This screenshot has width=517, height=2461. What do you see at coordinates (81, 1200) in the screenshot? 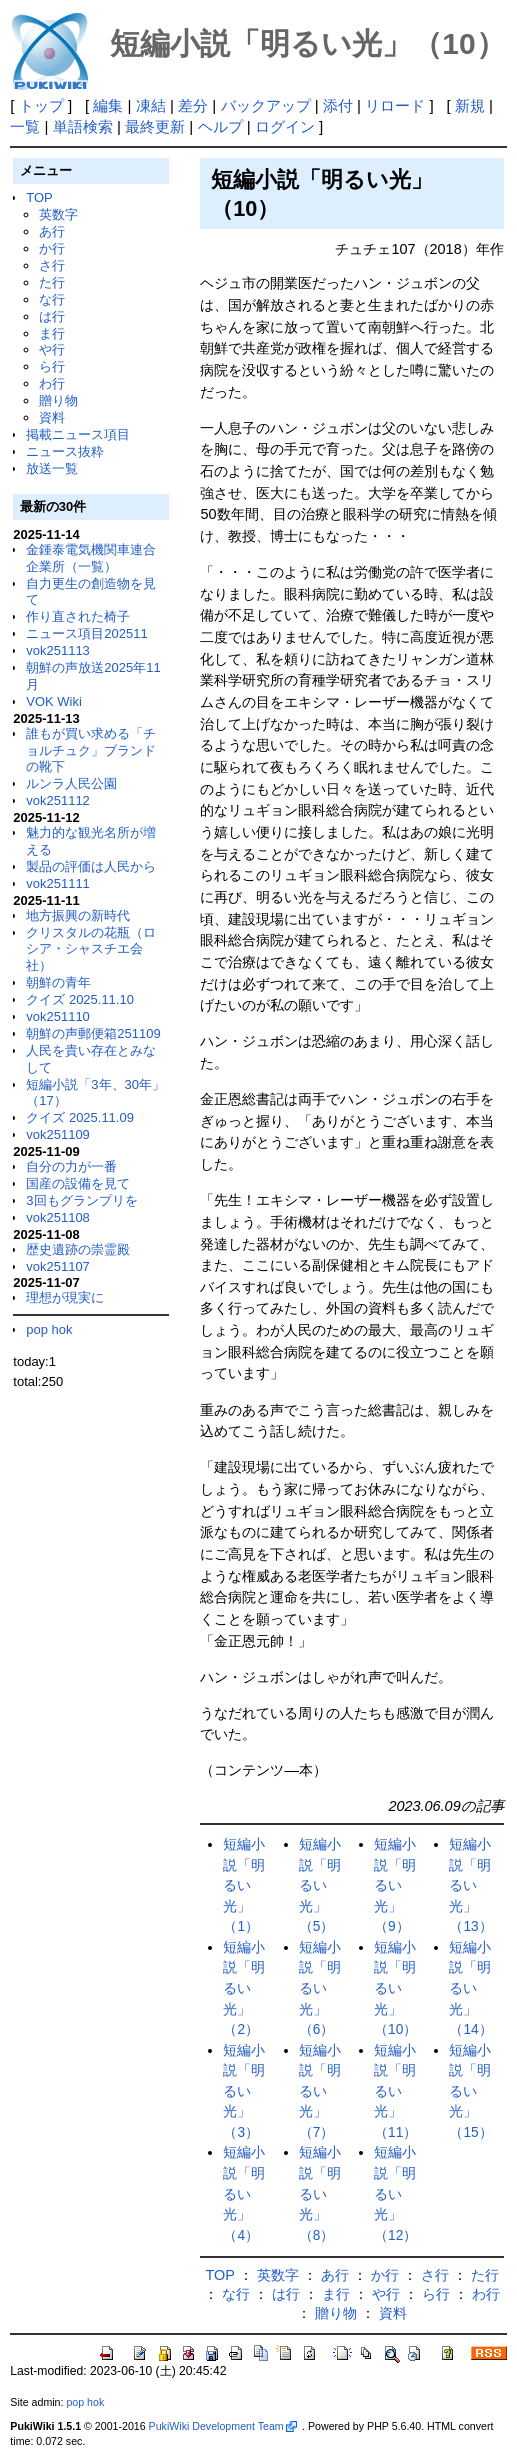
I see `3回もグランプリを` at bounding box center [81, 1200].